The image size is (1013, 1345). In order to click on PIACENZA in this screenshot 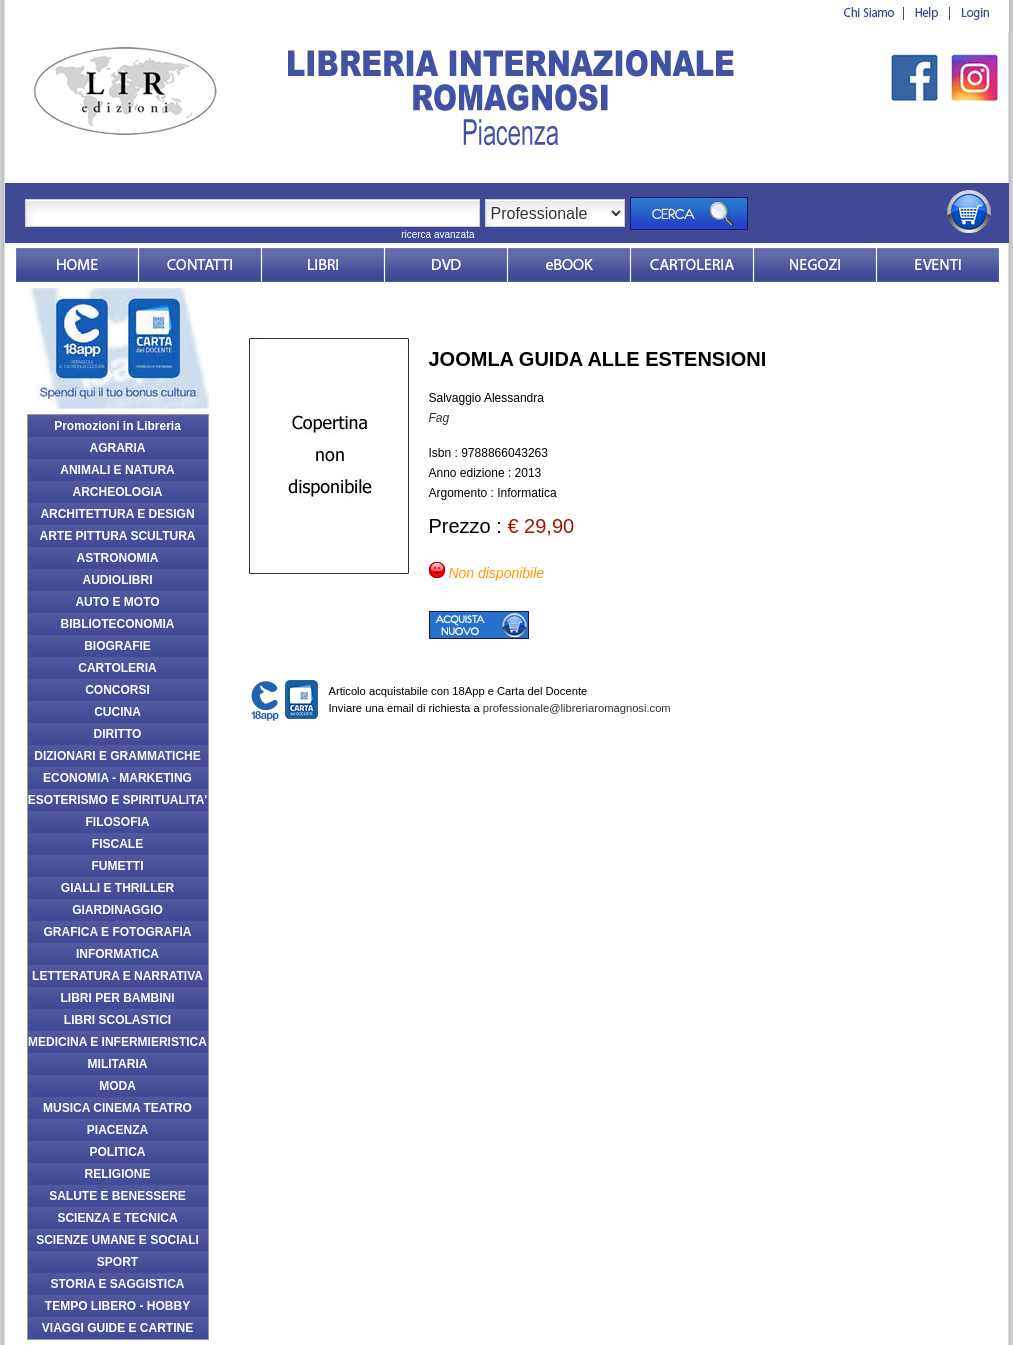, I will do `click(117, 1130)`.